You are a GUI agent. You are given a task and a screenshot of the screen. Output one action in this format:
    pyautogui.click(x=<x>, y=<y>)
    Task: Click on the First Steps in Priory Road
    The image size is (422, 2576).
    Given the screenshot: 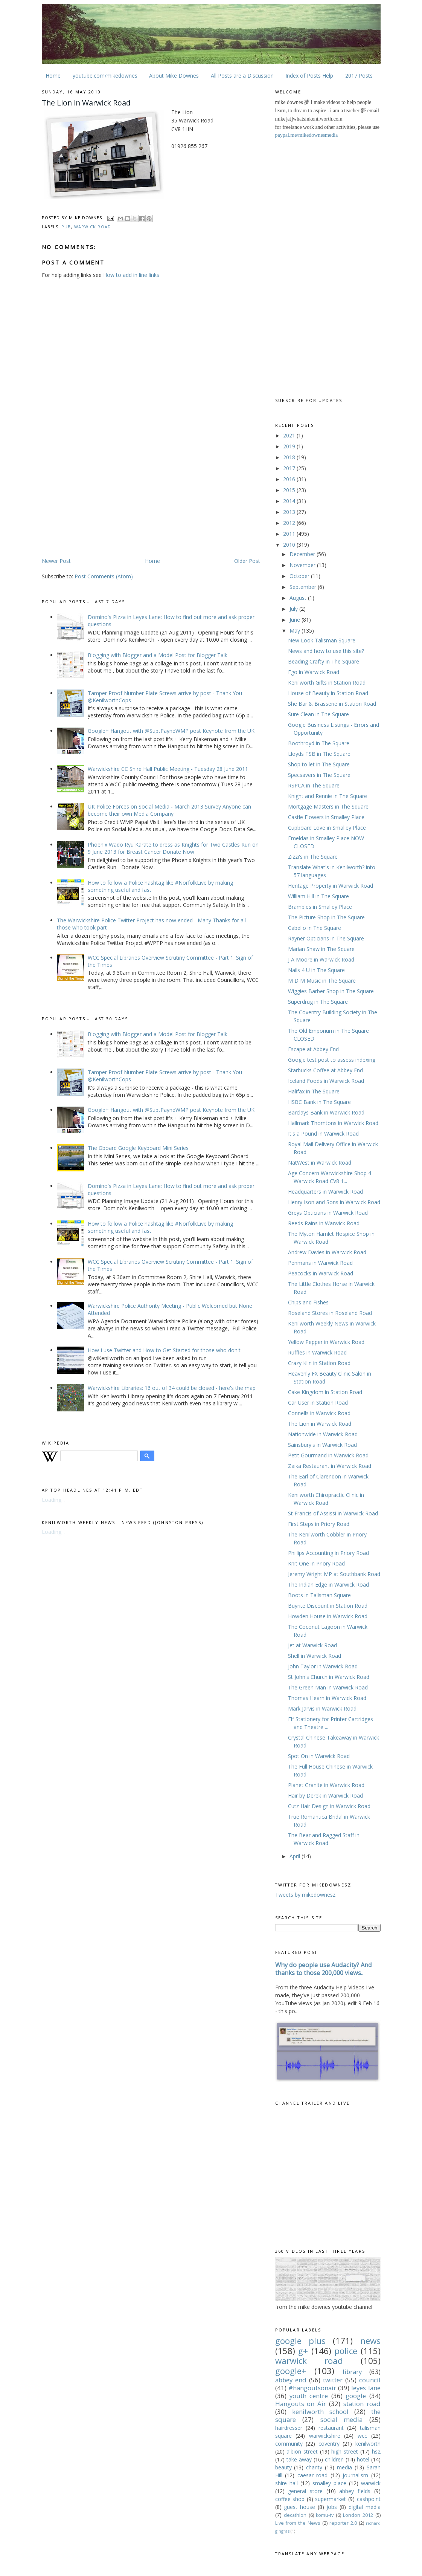 What is the action you would take?
    pyautogui.click(x=318, y=1523)
    